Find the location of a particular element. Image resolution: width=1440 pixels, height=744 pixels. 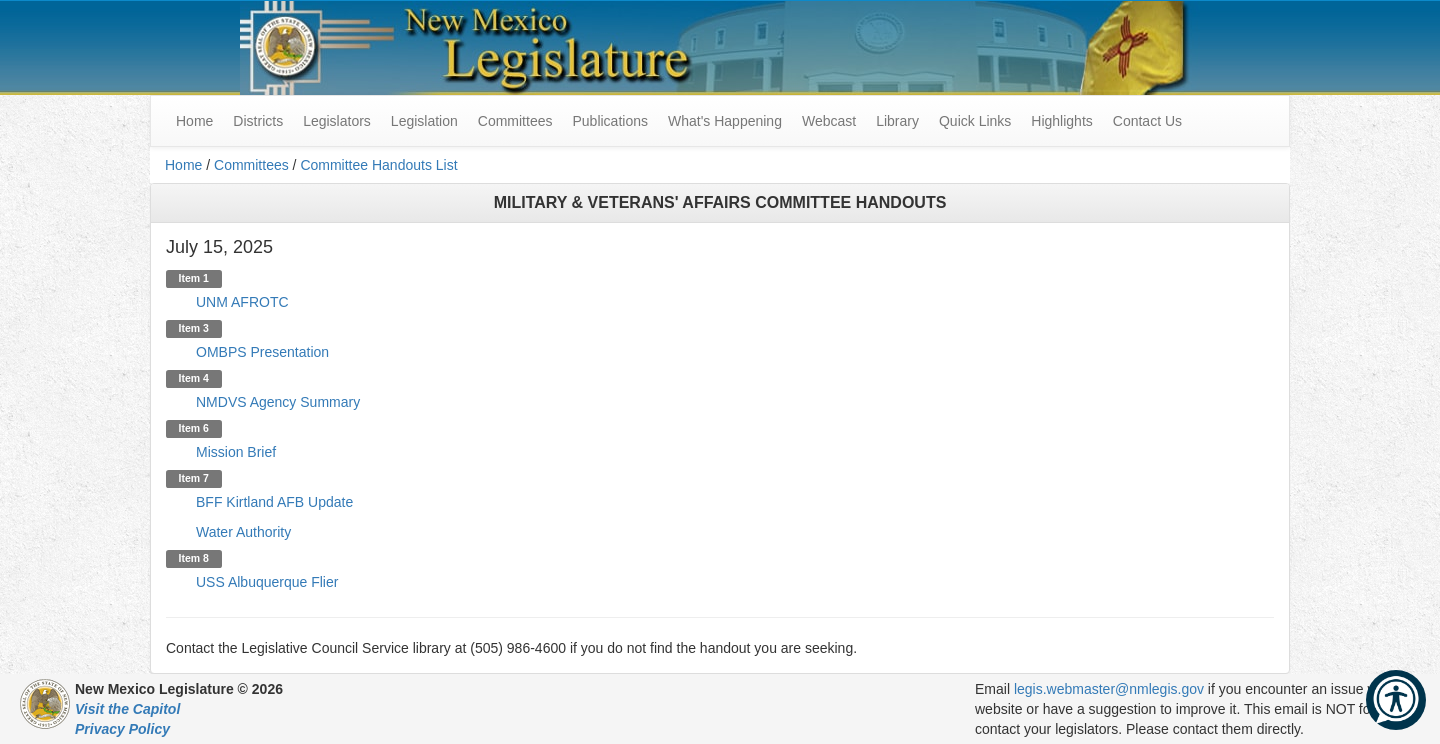

Water Authority is located at coordinates (243, 532).